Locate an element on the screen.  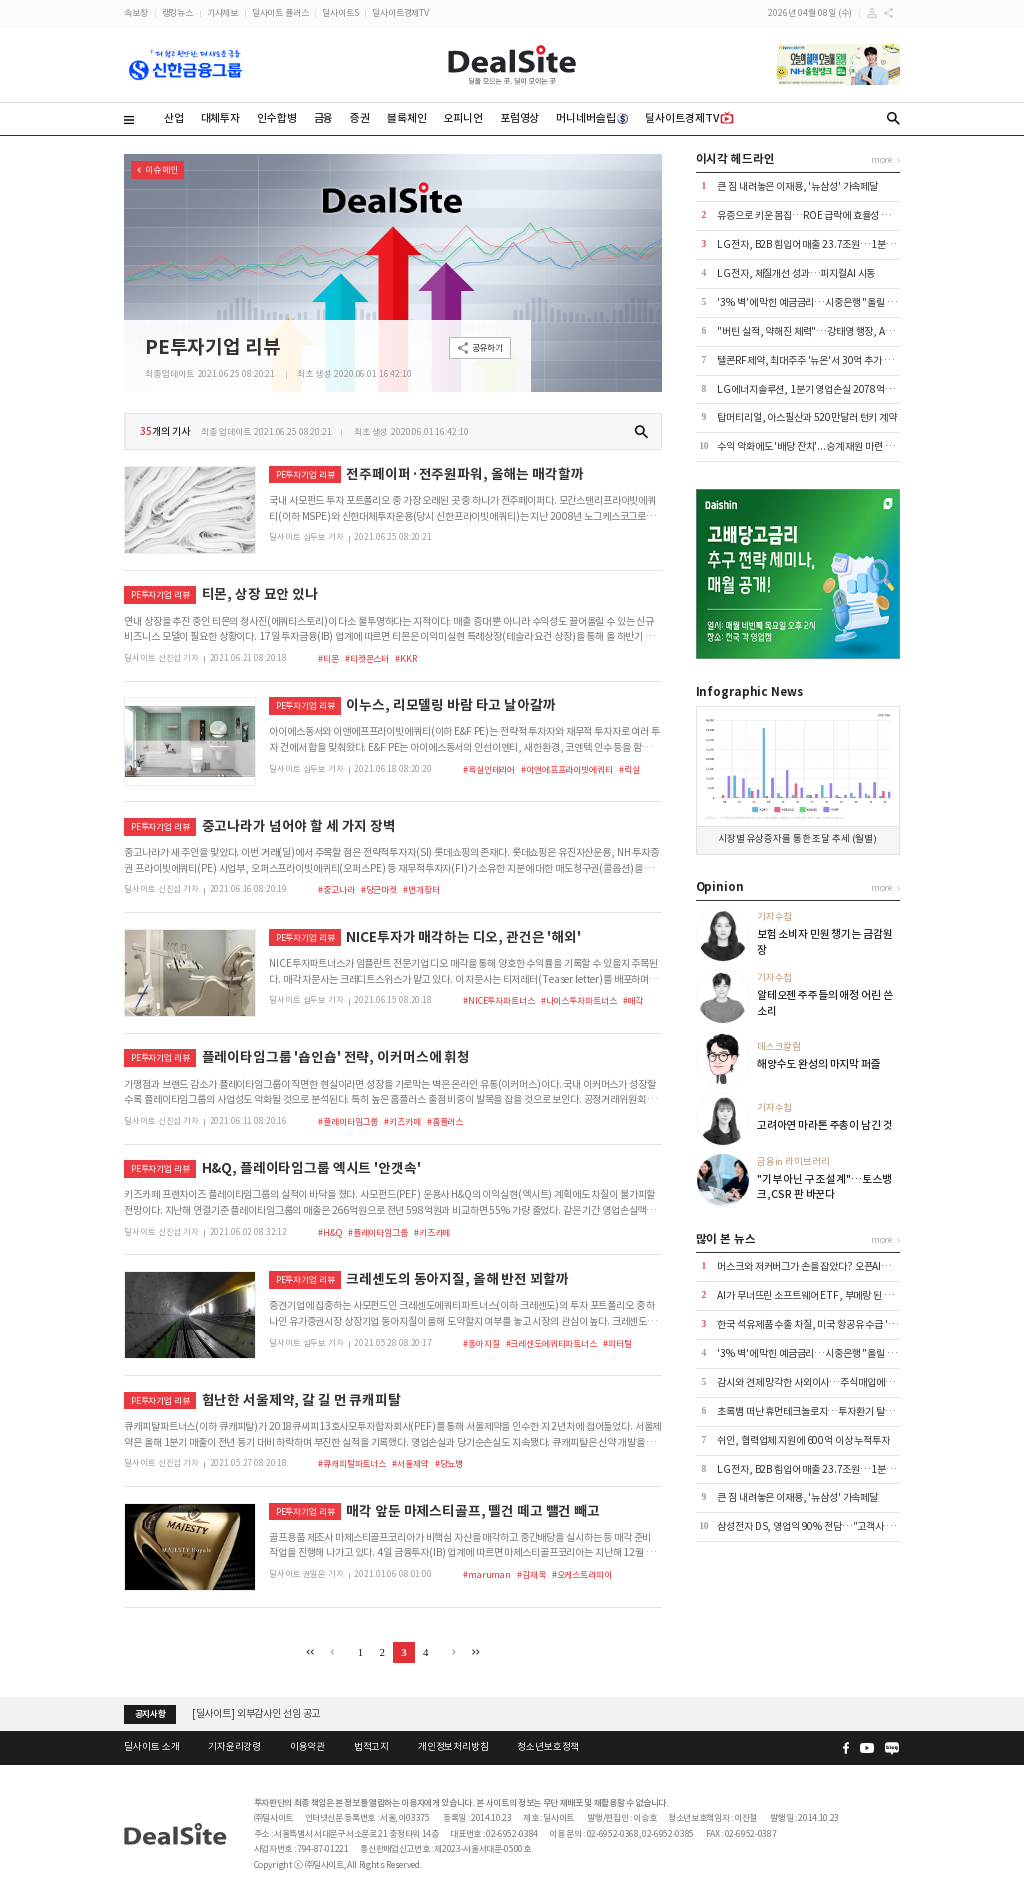
#릭실 is located at coordinates (629, 769).